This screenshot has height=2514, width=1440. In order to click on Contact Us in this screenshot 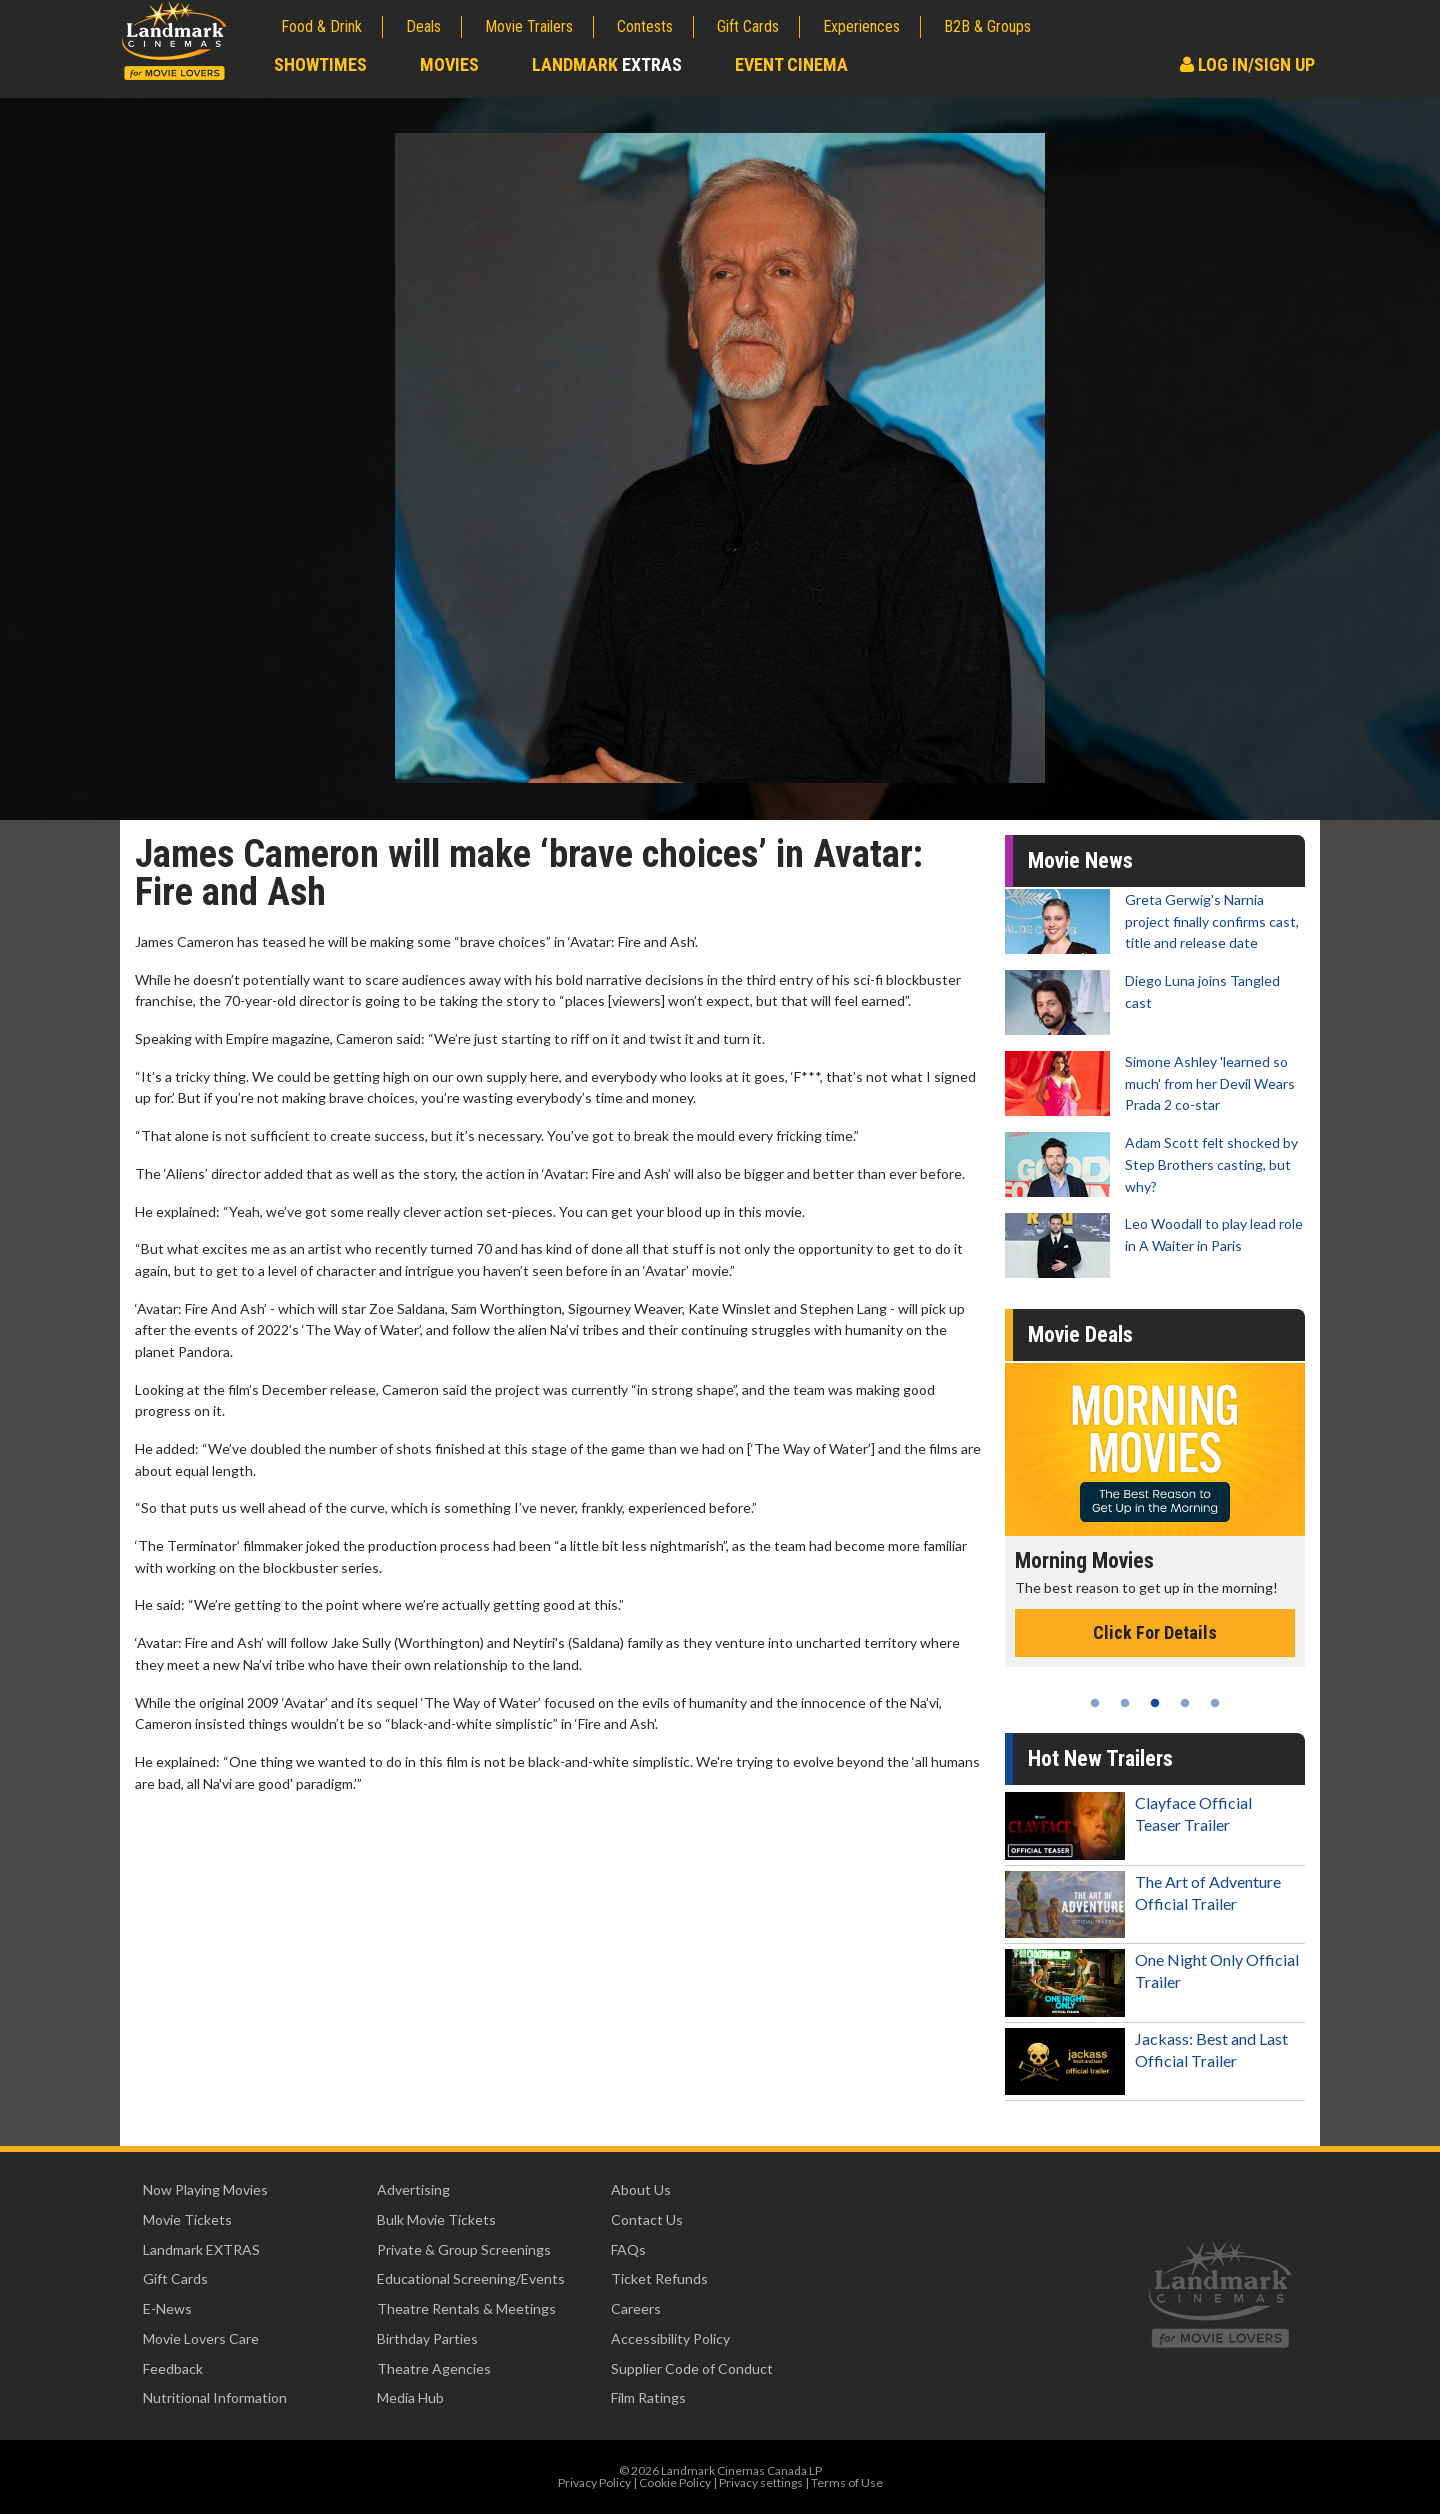, I will do `click(647, 2219)`.